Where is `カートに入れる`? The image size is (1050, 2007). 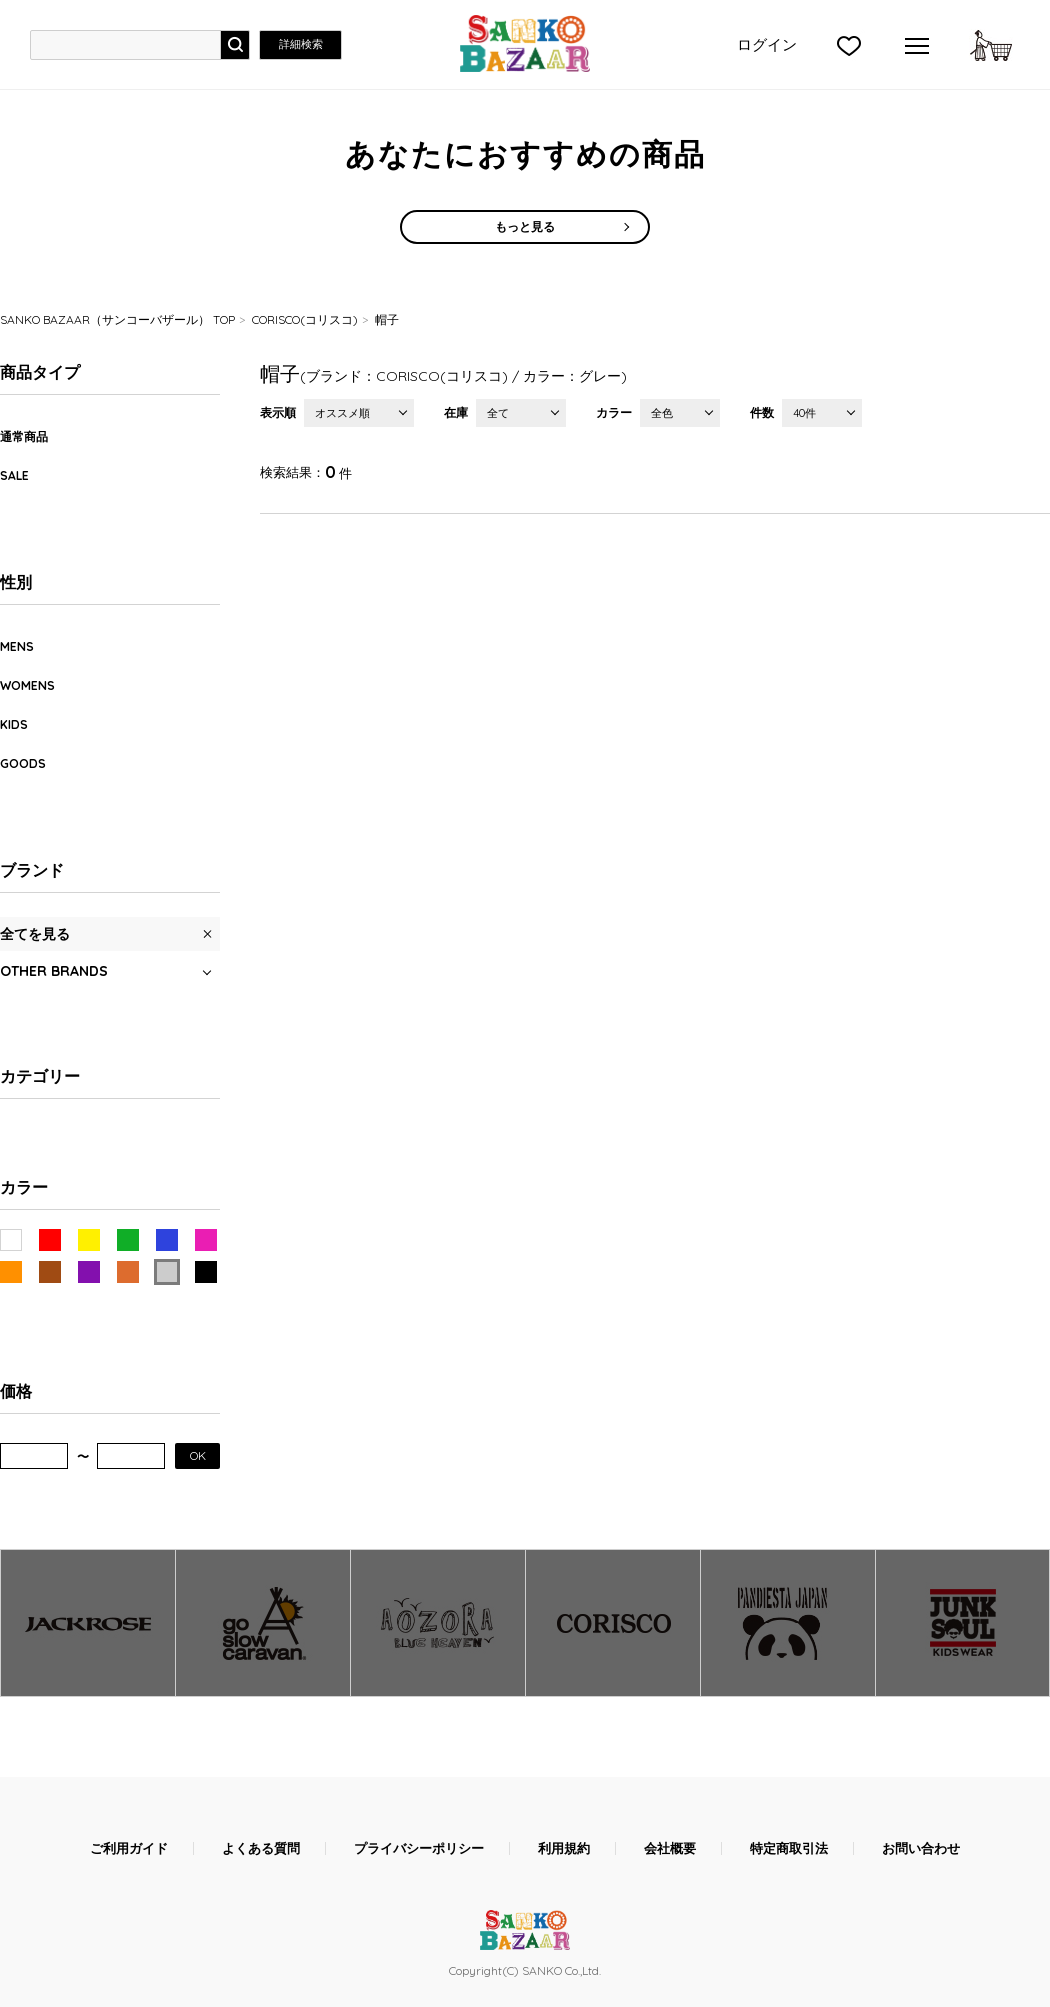 カートに入れる is located at coordinates (991, 45).